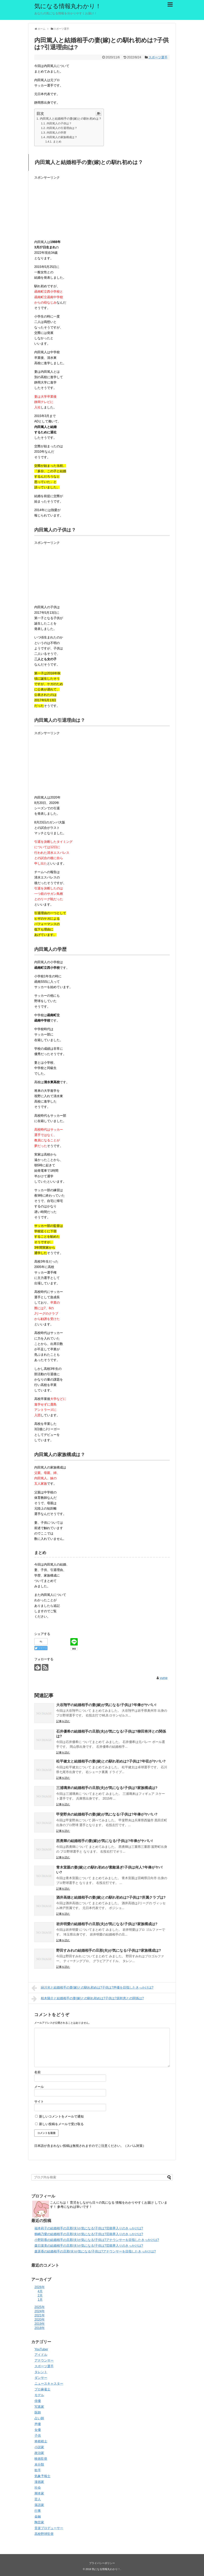 The width and height of the screenshot is (204, 2576). What do you see at coordinates (106, 1814) in the screenshot?
I see `甲斐野央の結婚相手の妻(嫁)が気になる!子供は?年俸がヤバい?` at bounding box center [106, 1814].